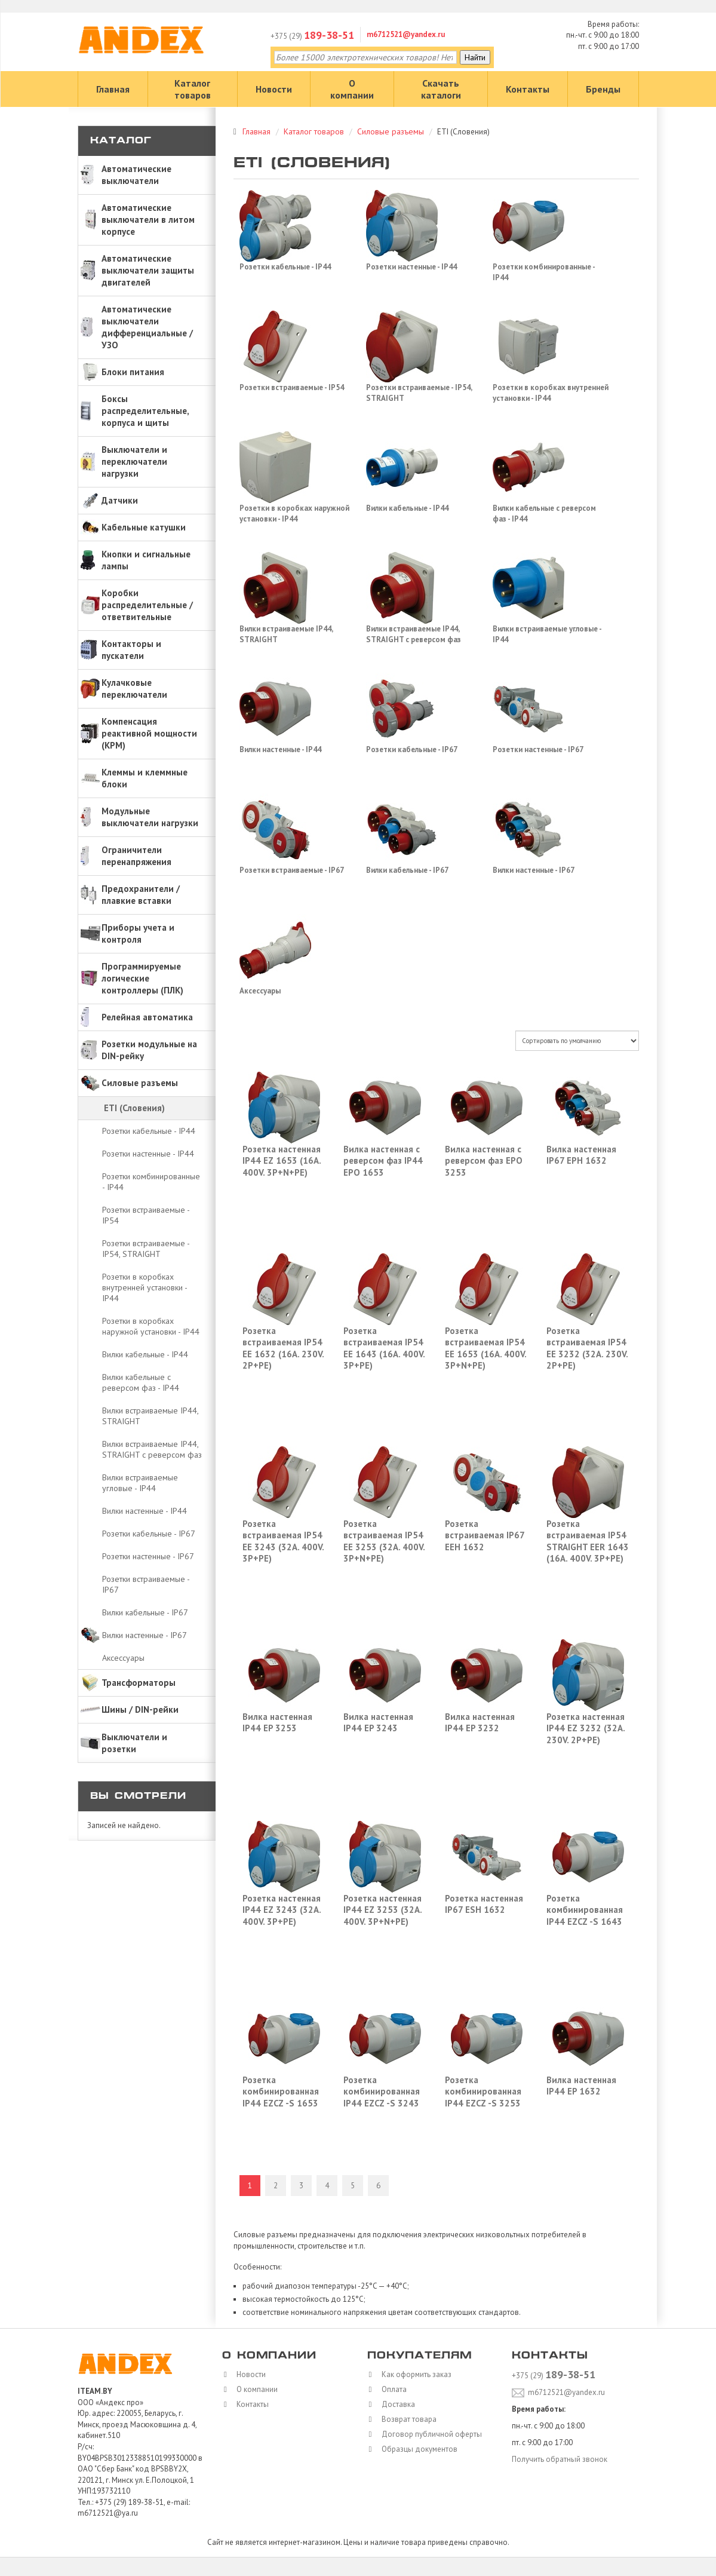  Describe the element at coordinates (485, 1348) in the screenshot. I see `Розетка встраиваемая IP54 EE 1653 (16A. 400V. 3P+N+PE)` at that location.